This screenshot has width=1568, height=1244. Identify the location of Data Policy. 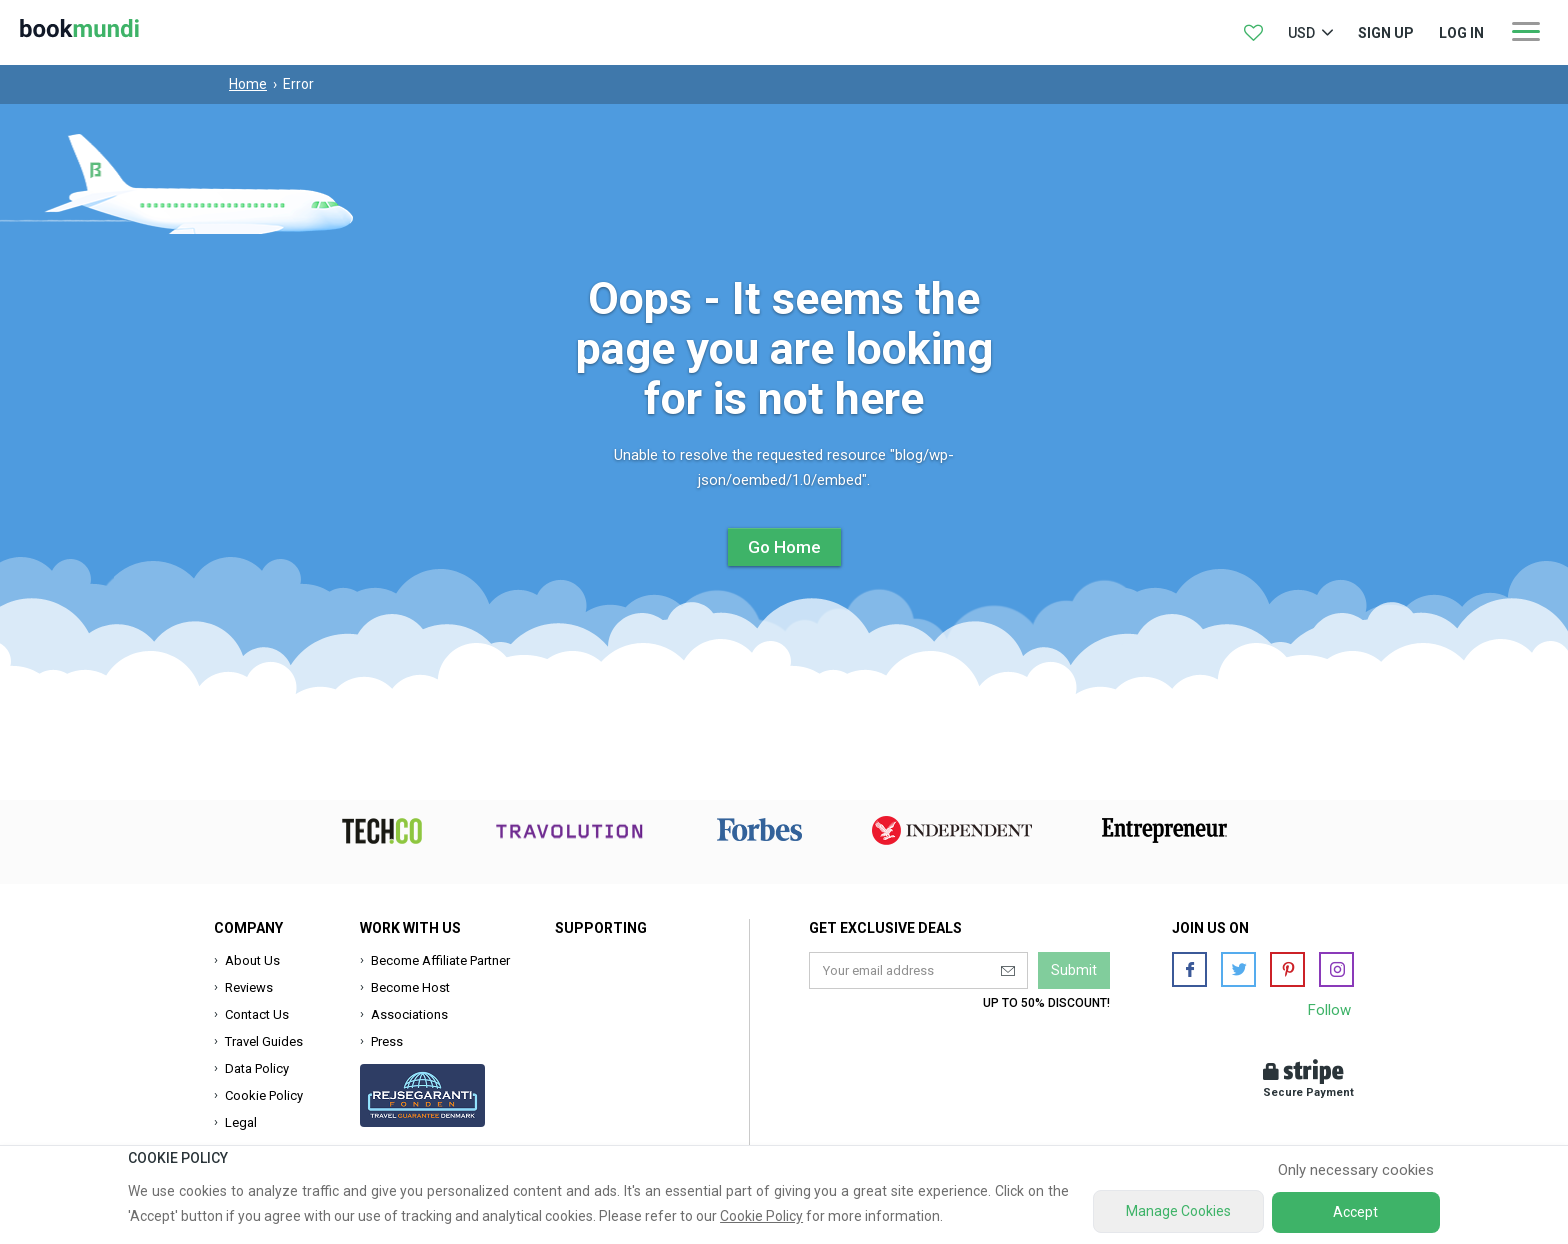
(257, 1068).